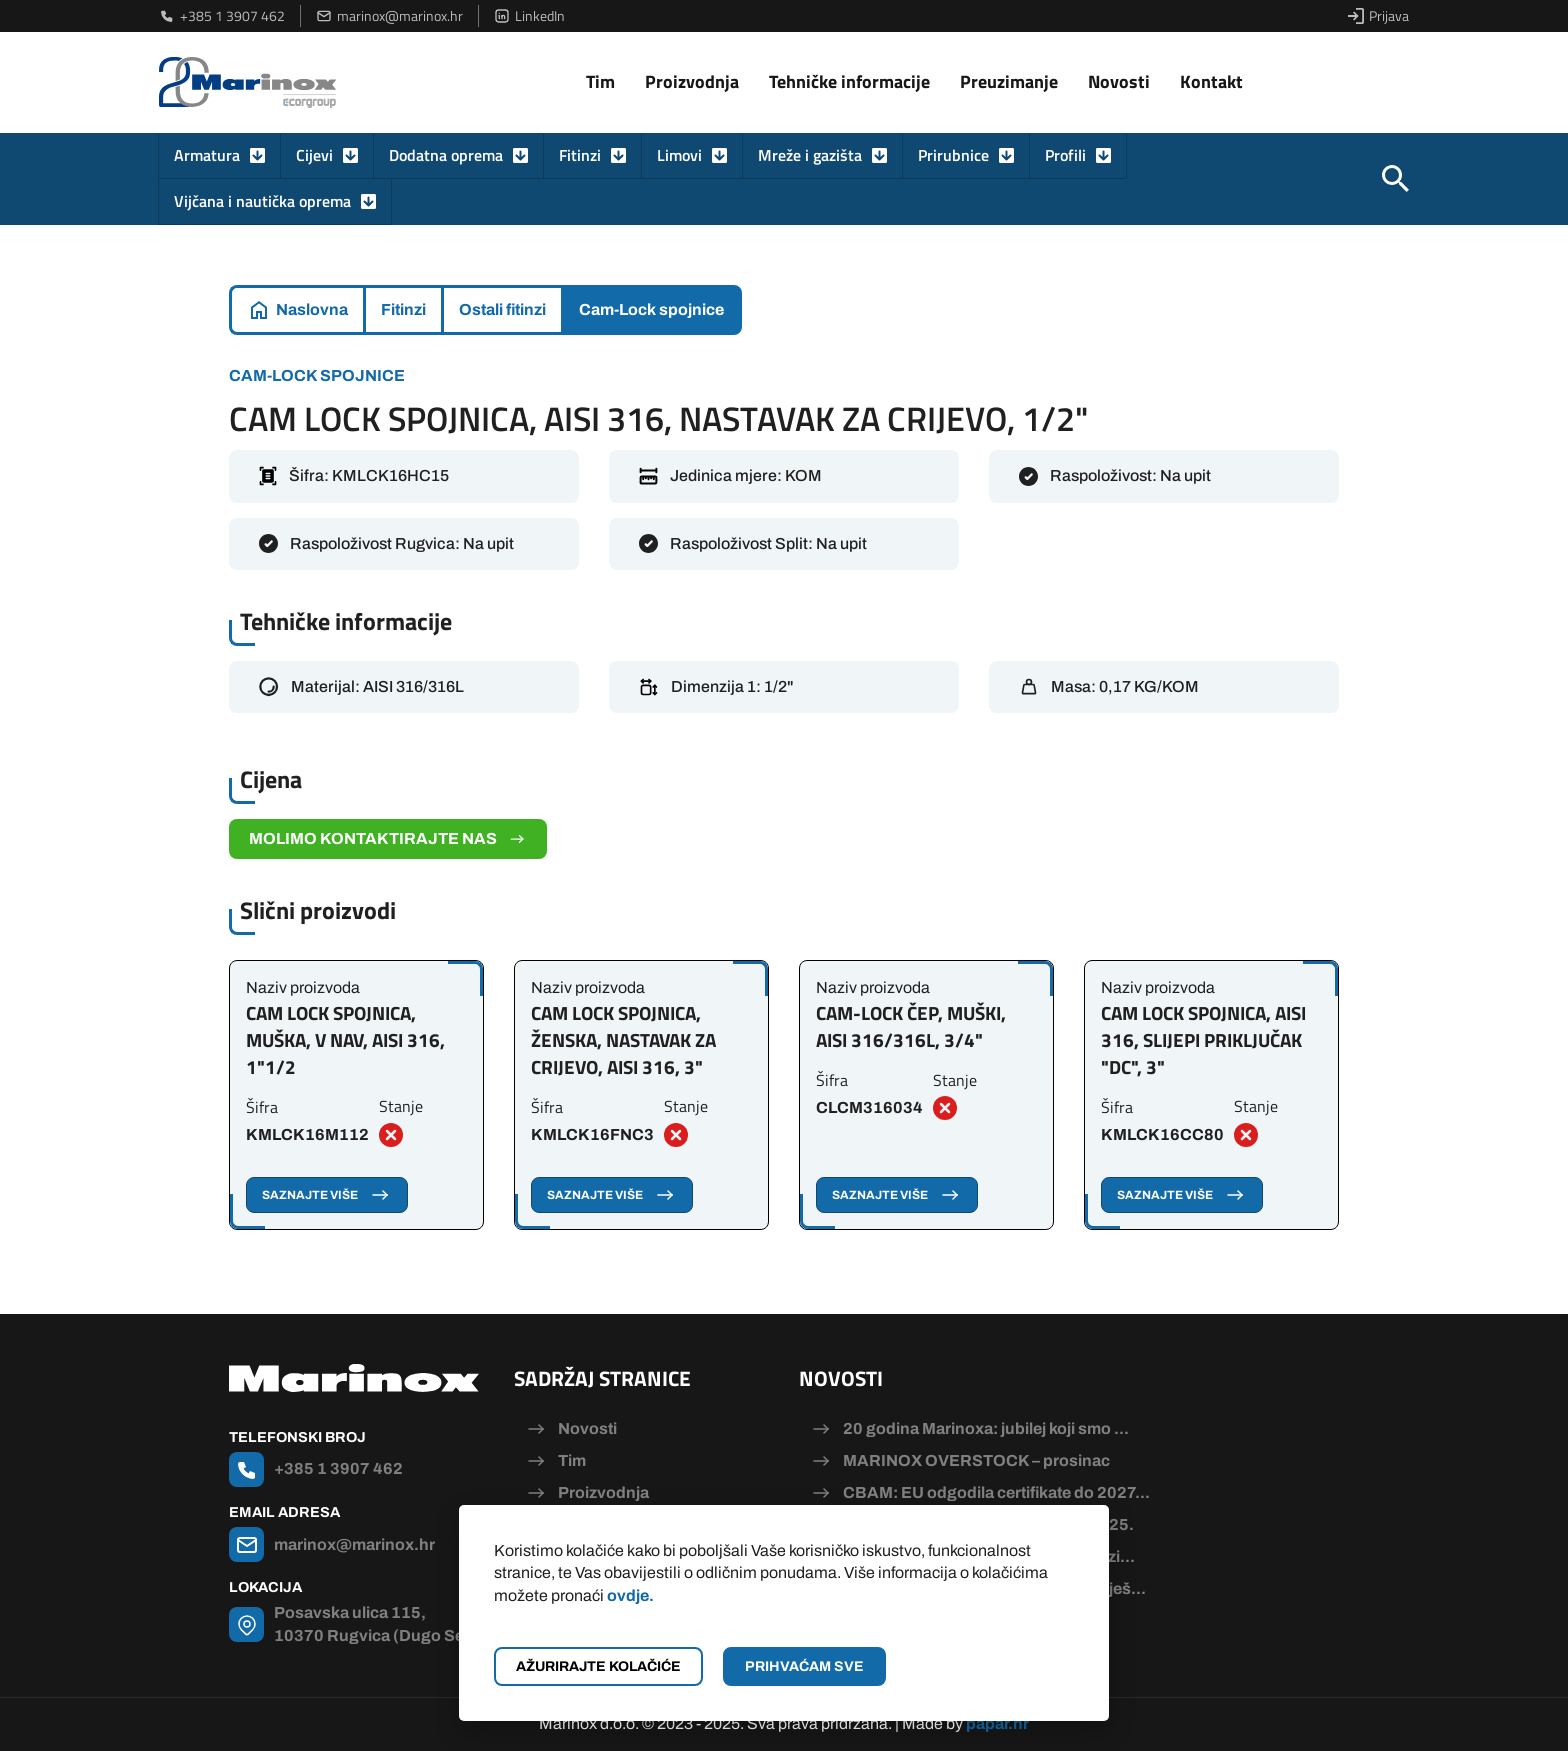 This screenshot has width=1568, height=1751. Describe the element at coordinates (804, 1666) in the screenshot. I see `Prihvaćam sve` at that location.